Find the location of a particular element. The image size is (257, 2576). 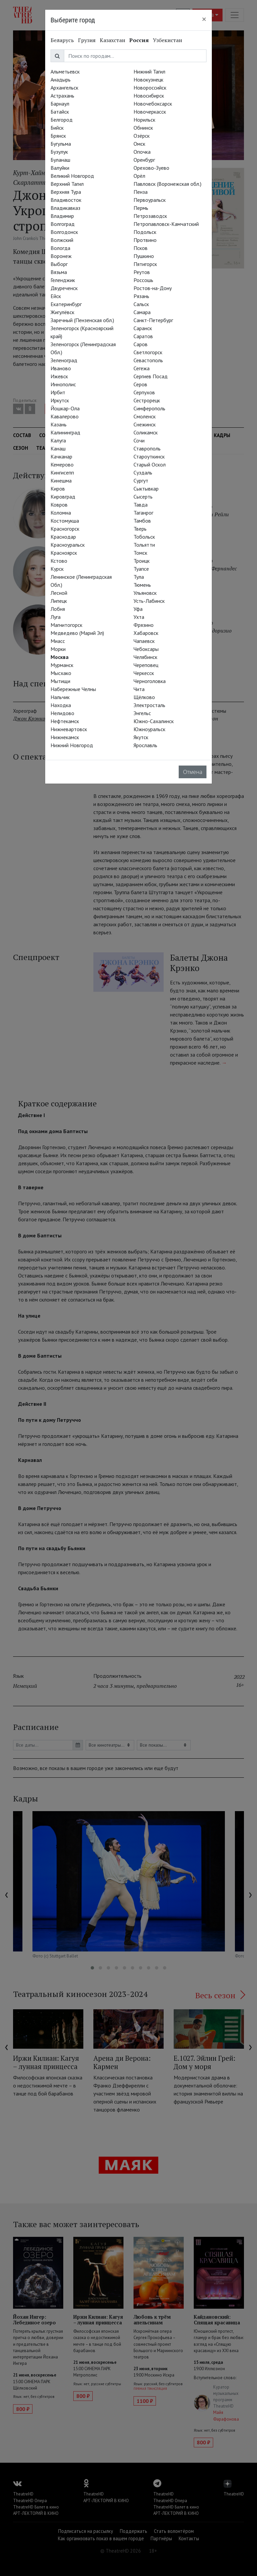

Туапсе is located at coordinates (141, 568).